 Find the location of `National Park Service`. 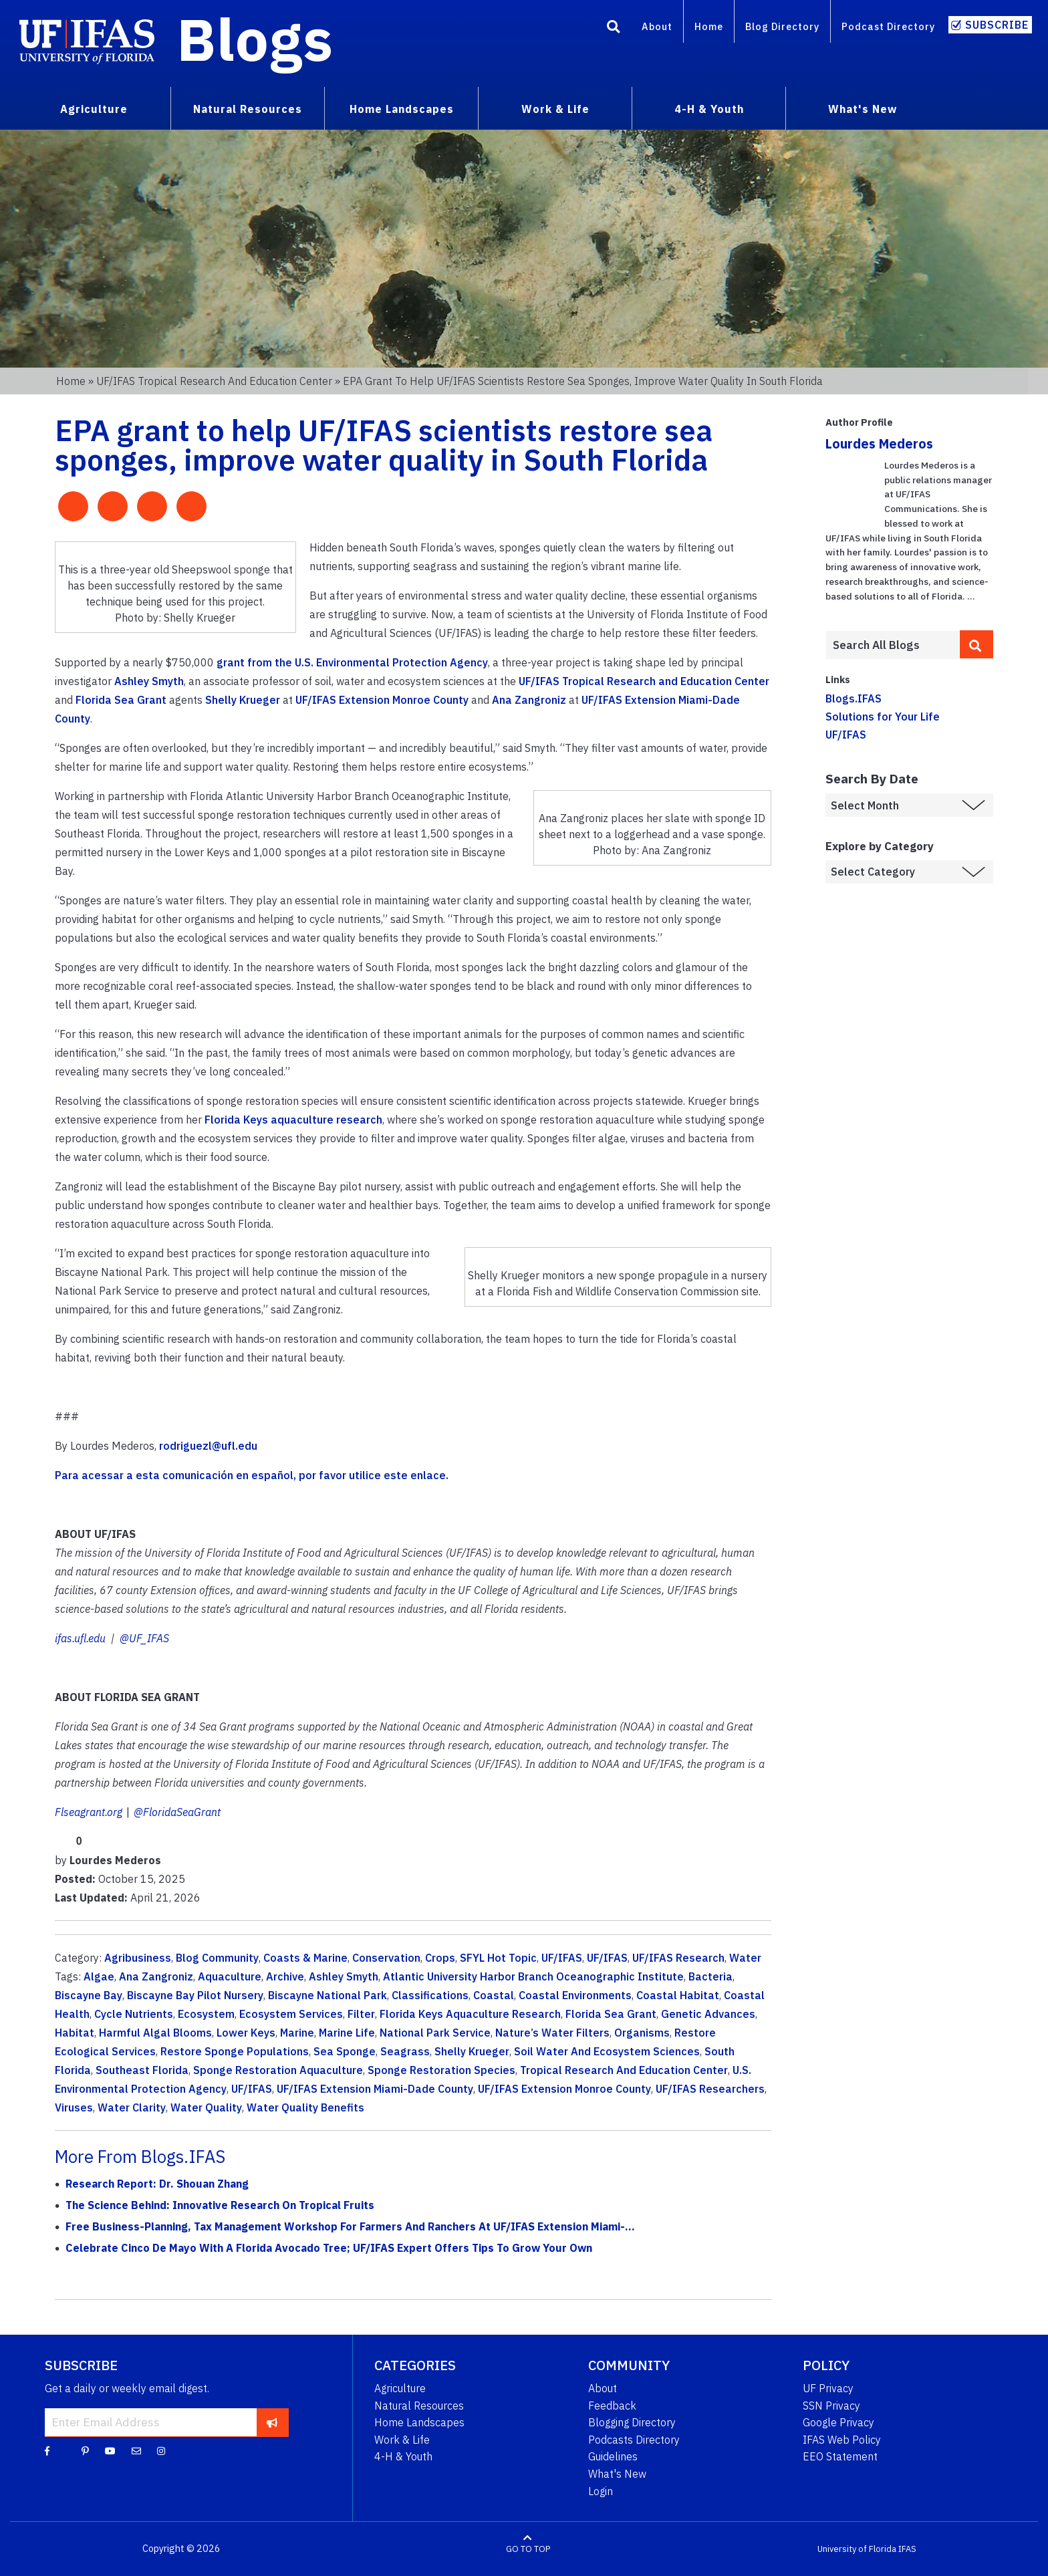

National Park Service is located at coordinates (435, 2032).